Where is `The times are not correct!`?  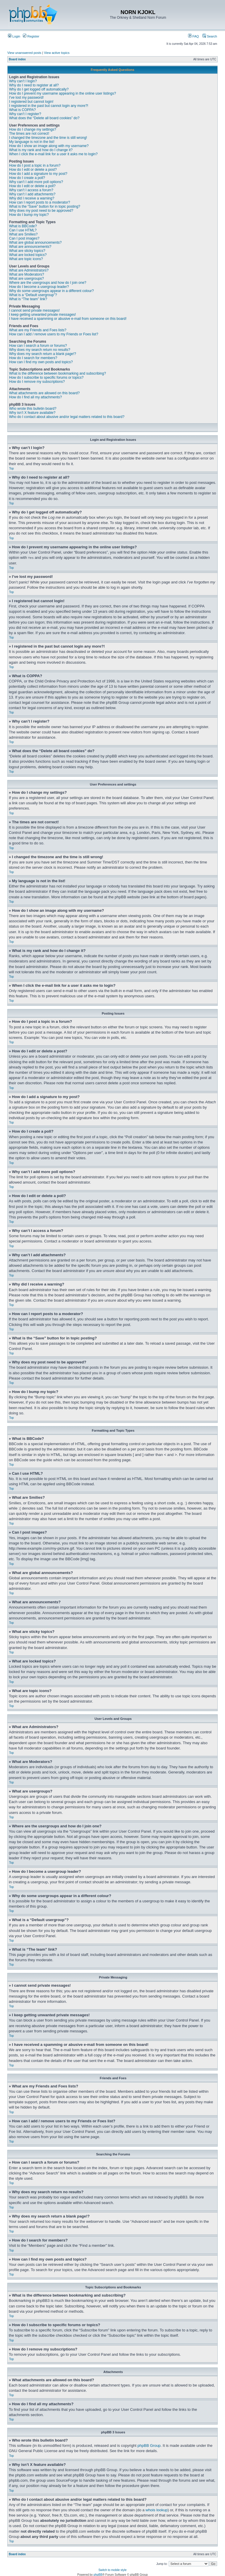 The times are not correct! is located at coordinates (29, 134).